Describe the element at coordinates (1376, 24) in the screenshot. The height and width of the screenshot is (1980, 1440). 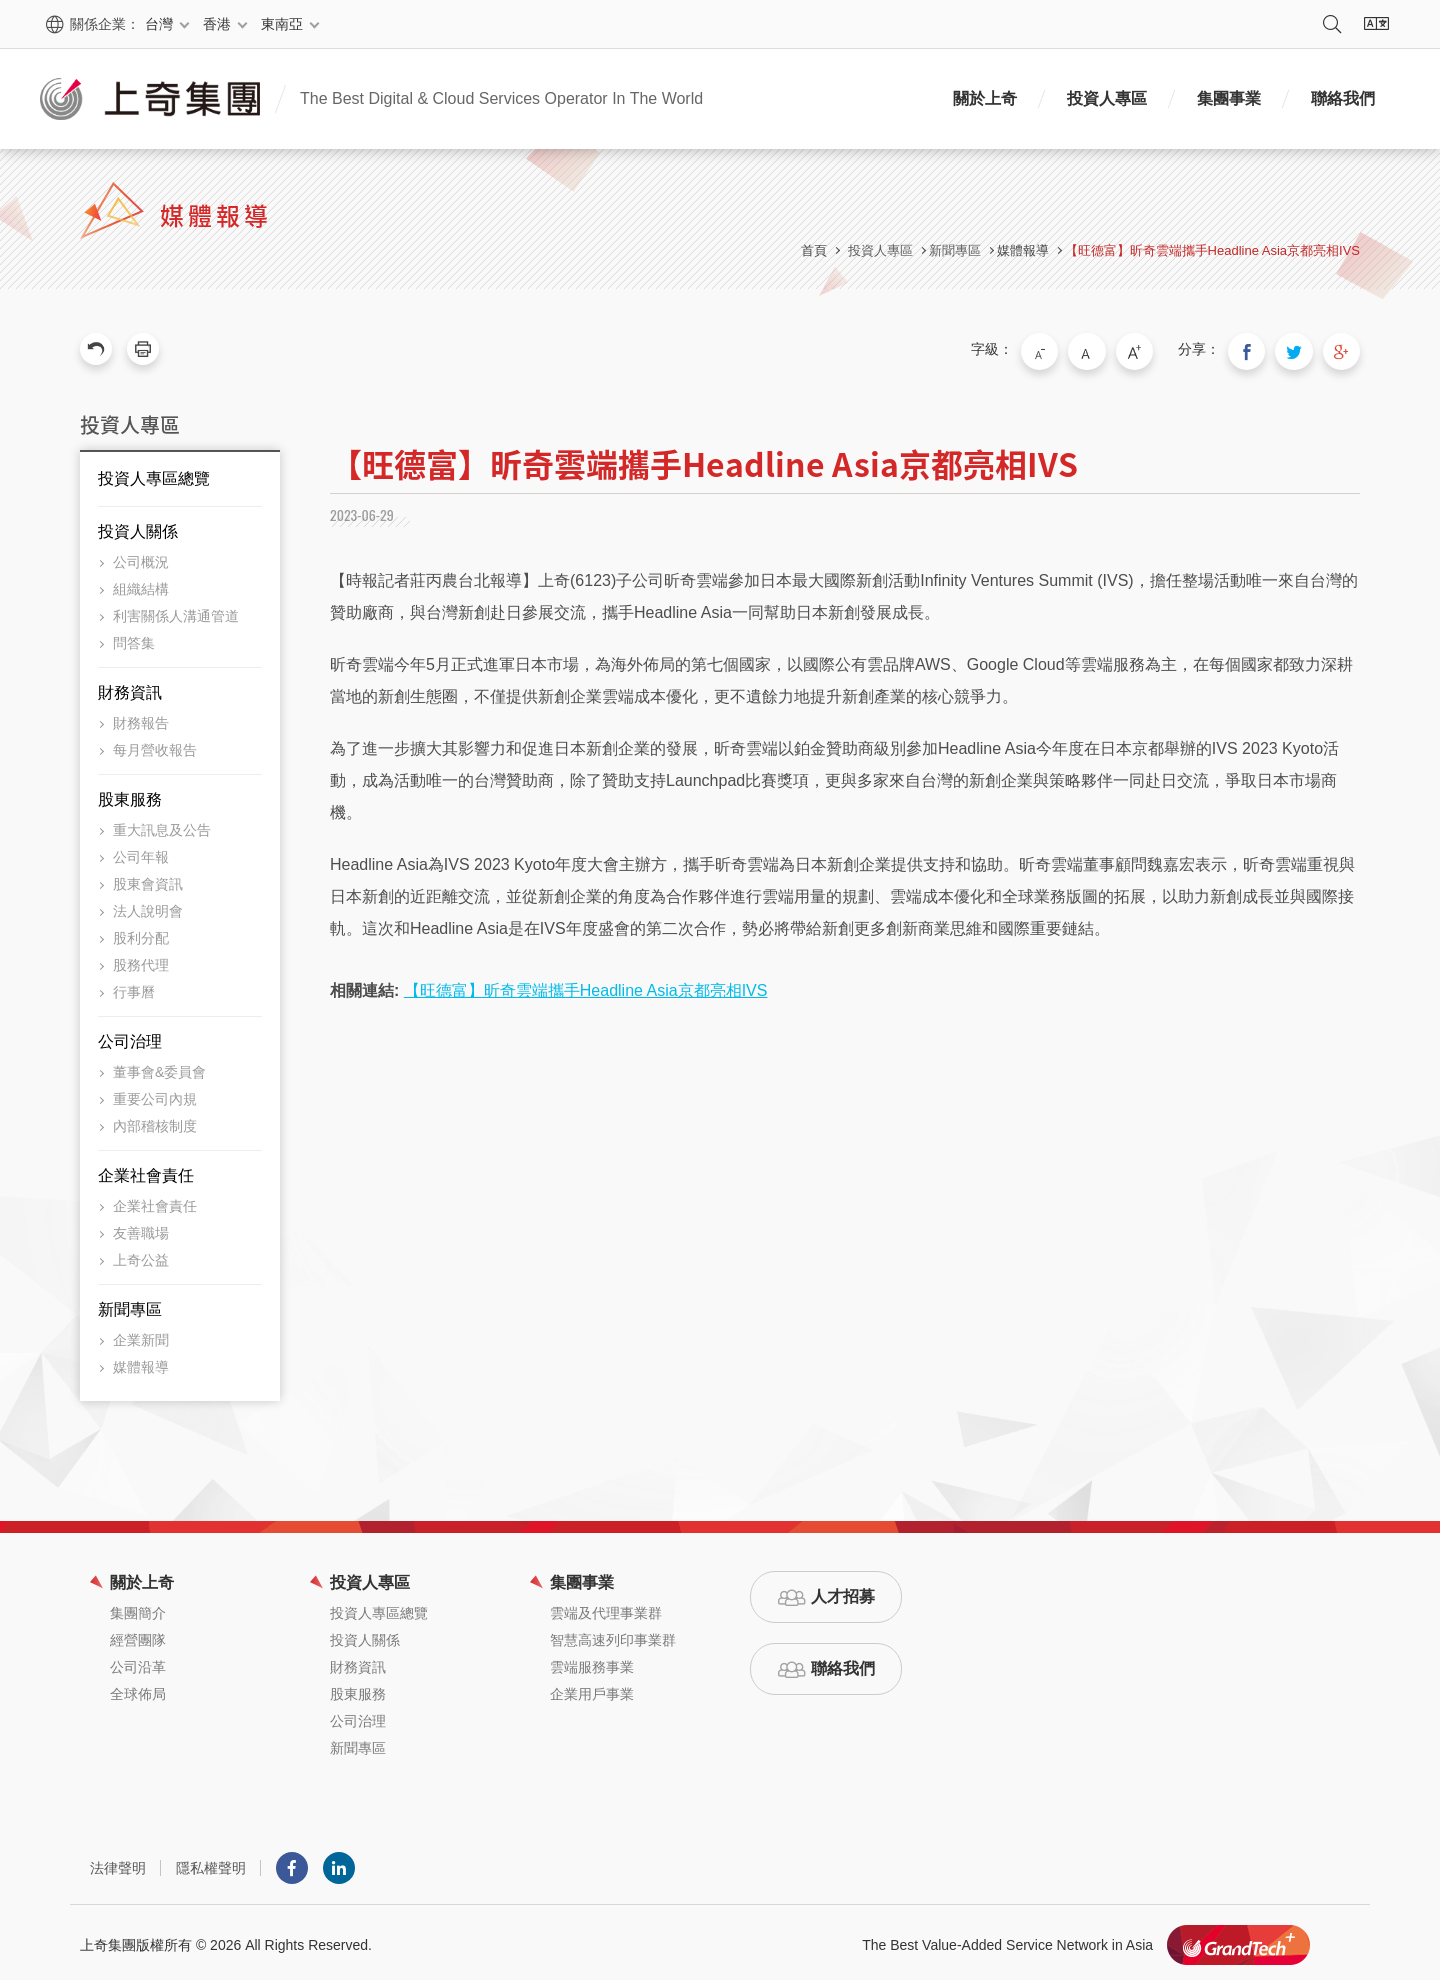
I see `語系` at that location.